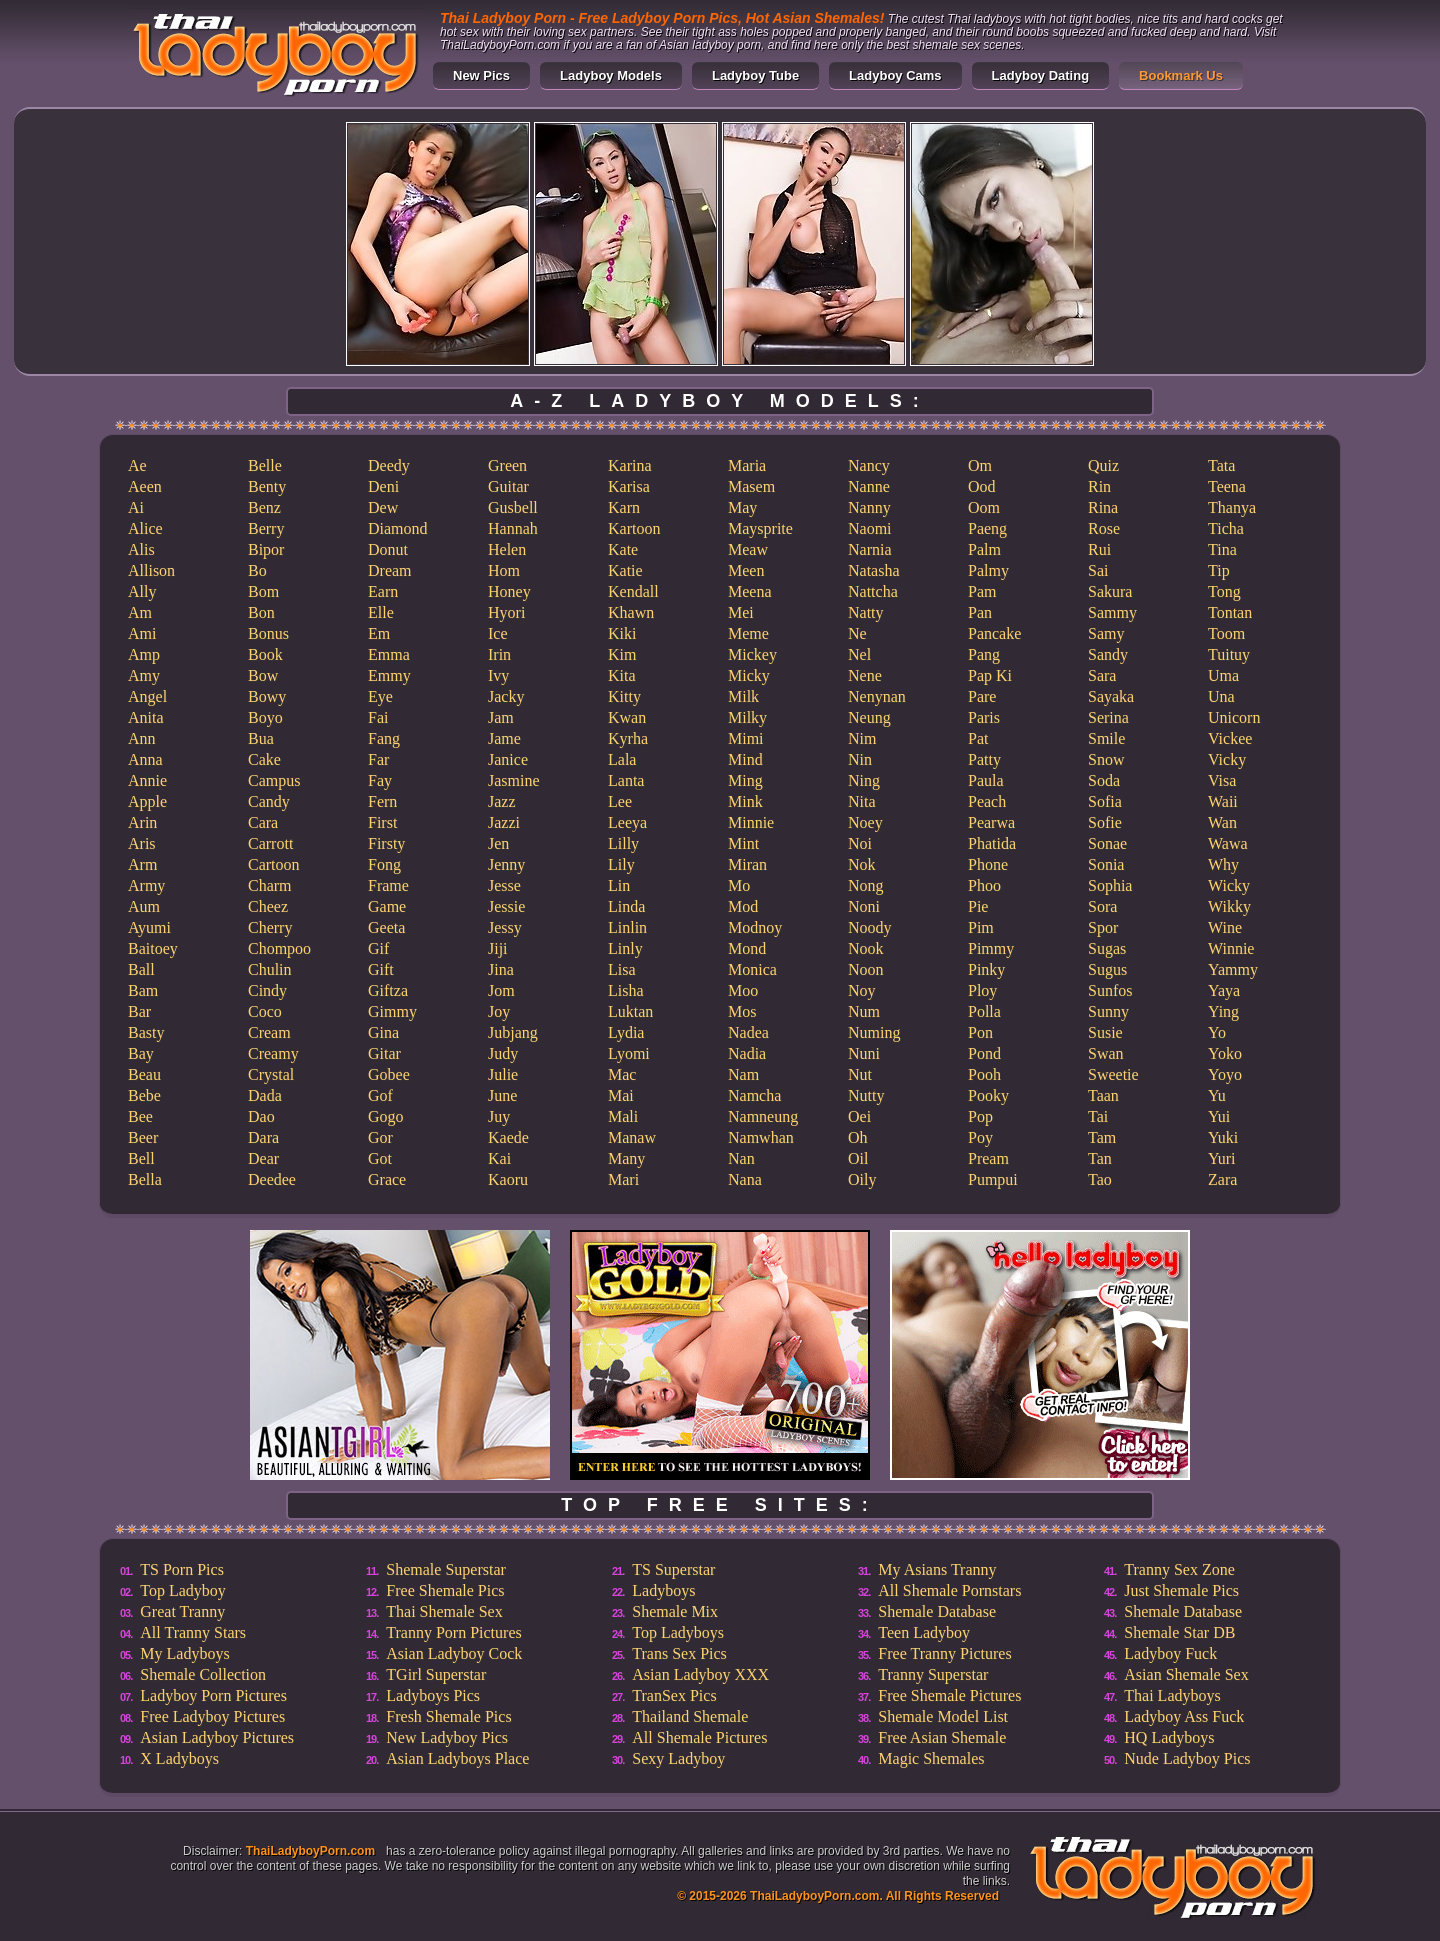 The image size is (1440, 1941). I want to click on Jazz, so click(502, 801).